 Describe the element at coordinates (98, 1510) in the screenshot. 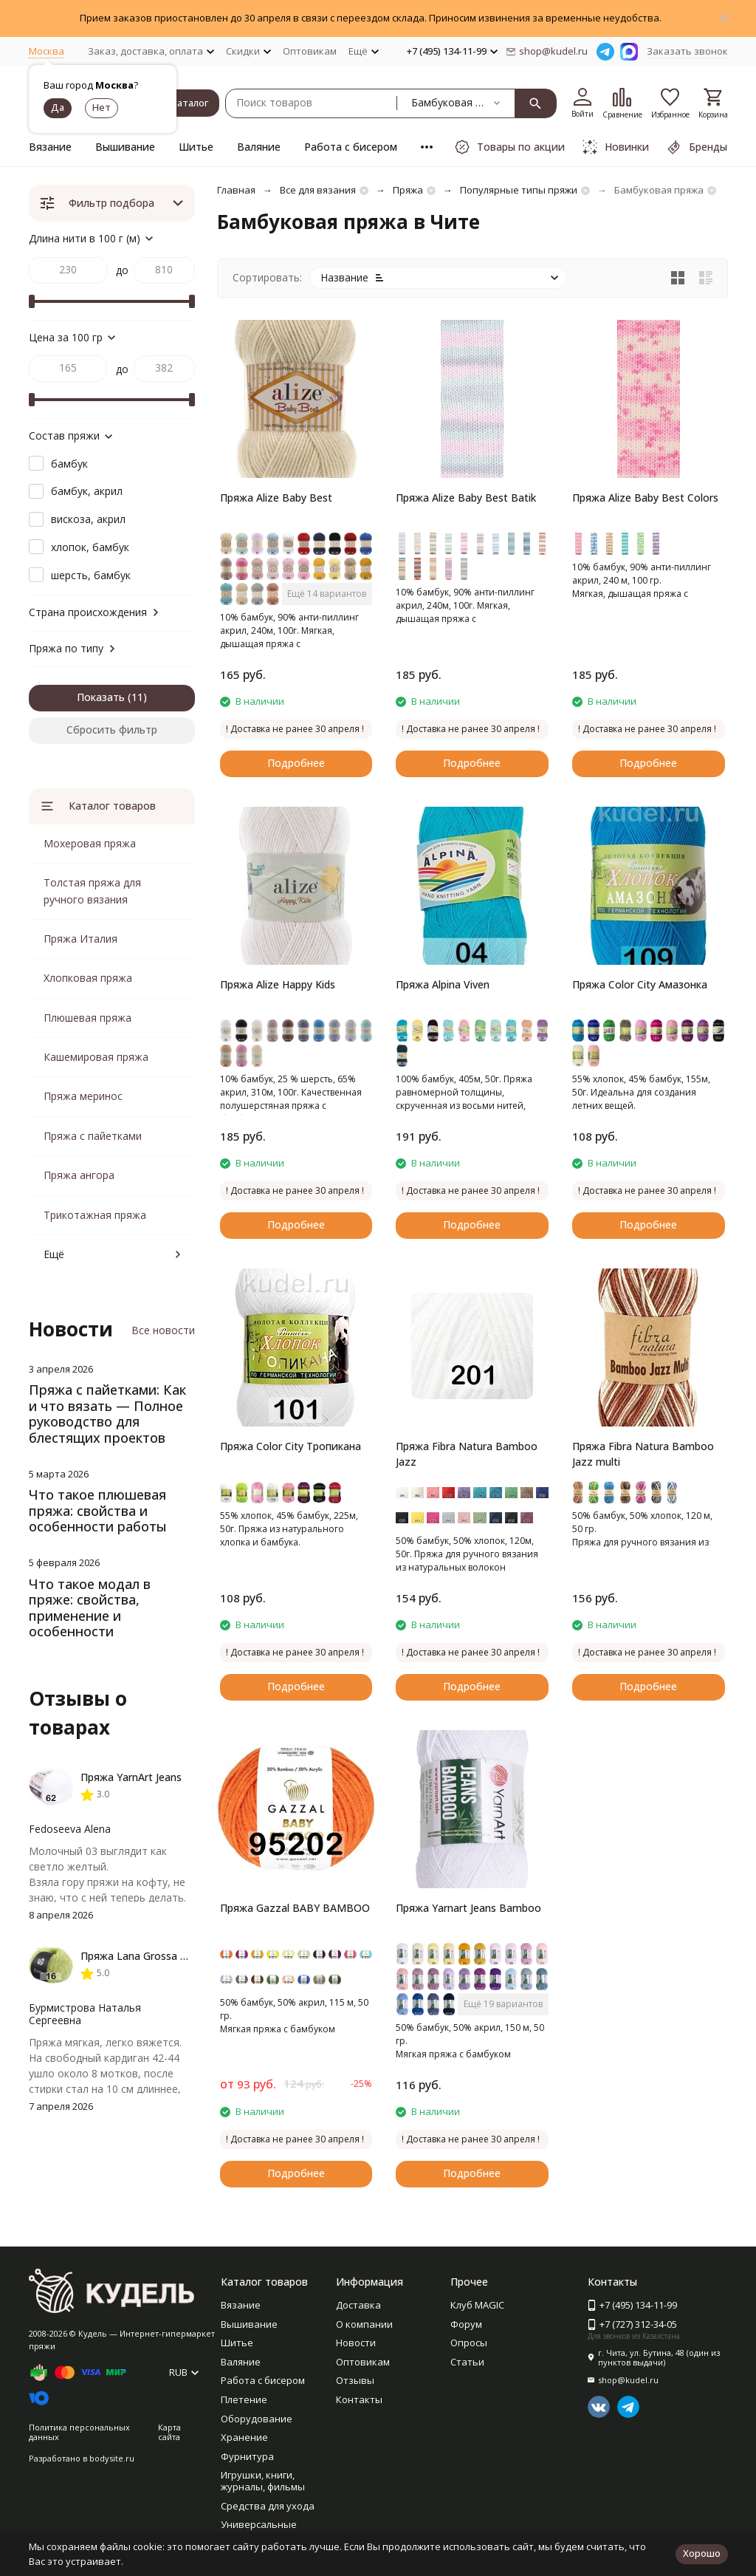

I see `Что такое плюшевая пряжа: свойства и особенности работы` at that location.